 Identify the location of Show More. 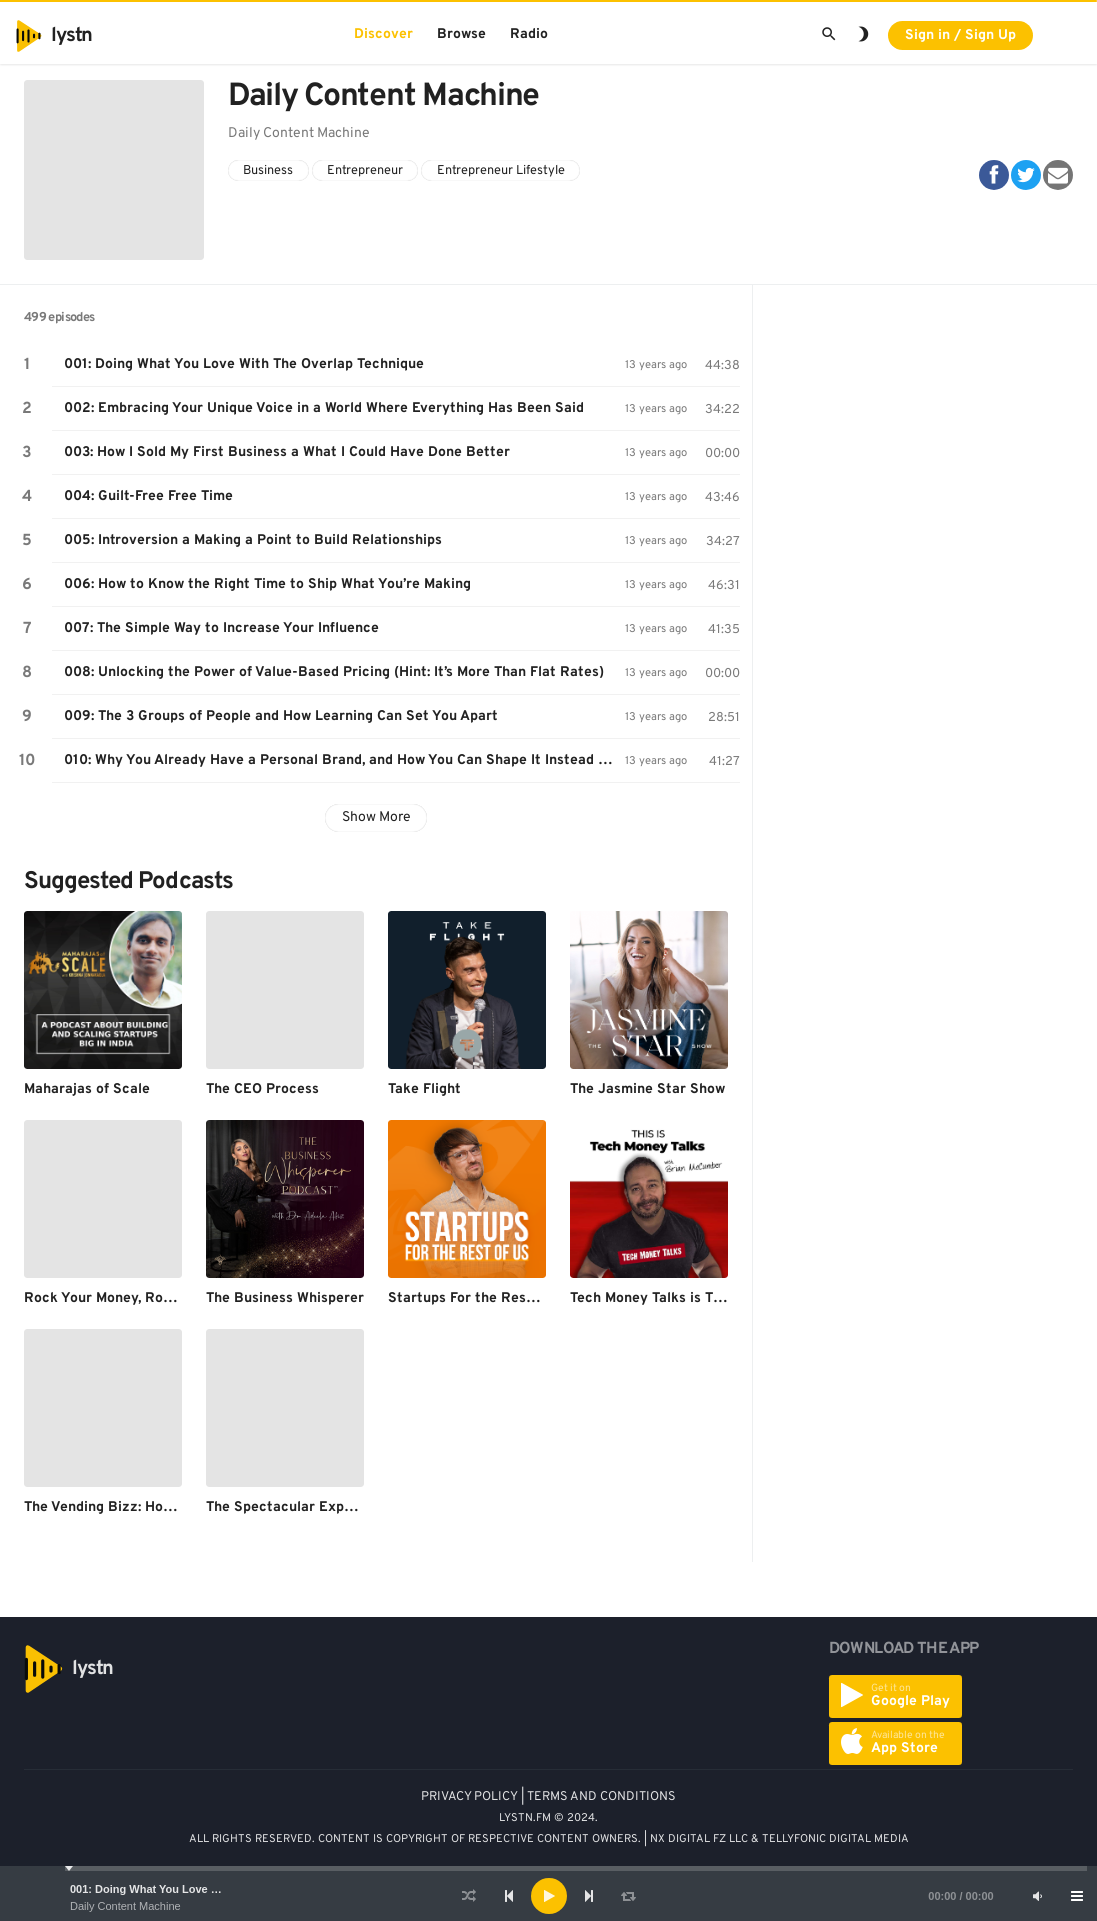
(376, 817).